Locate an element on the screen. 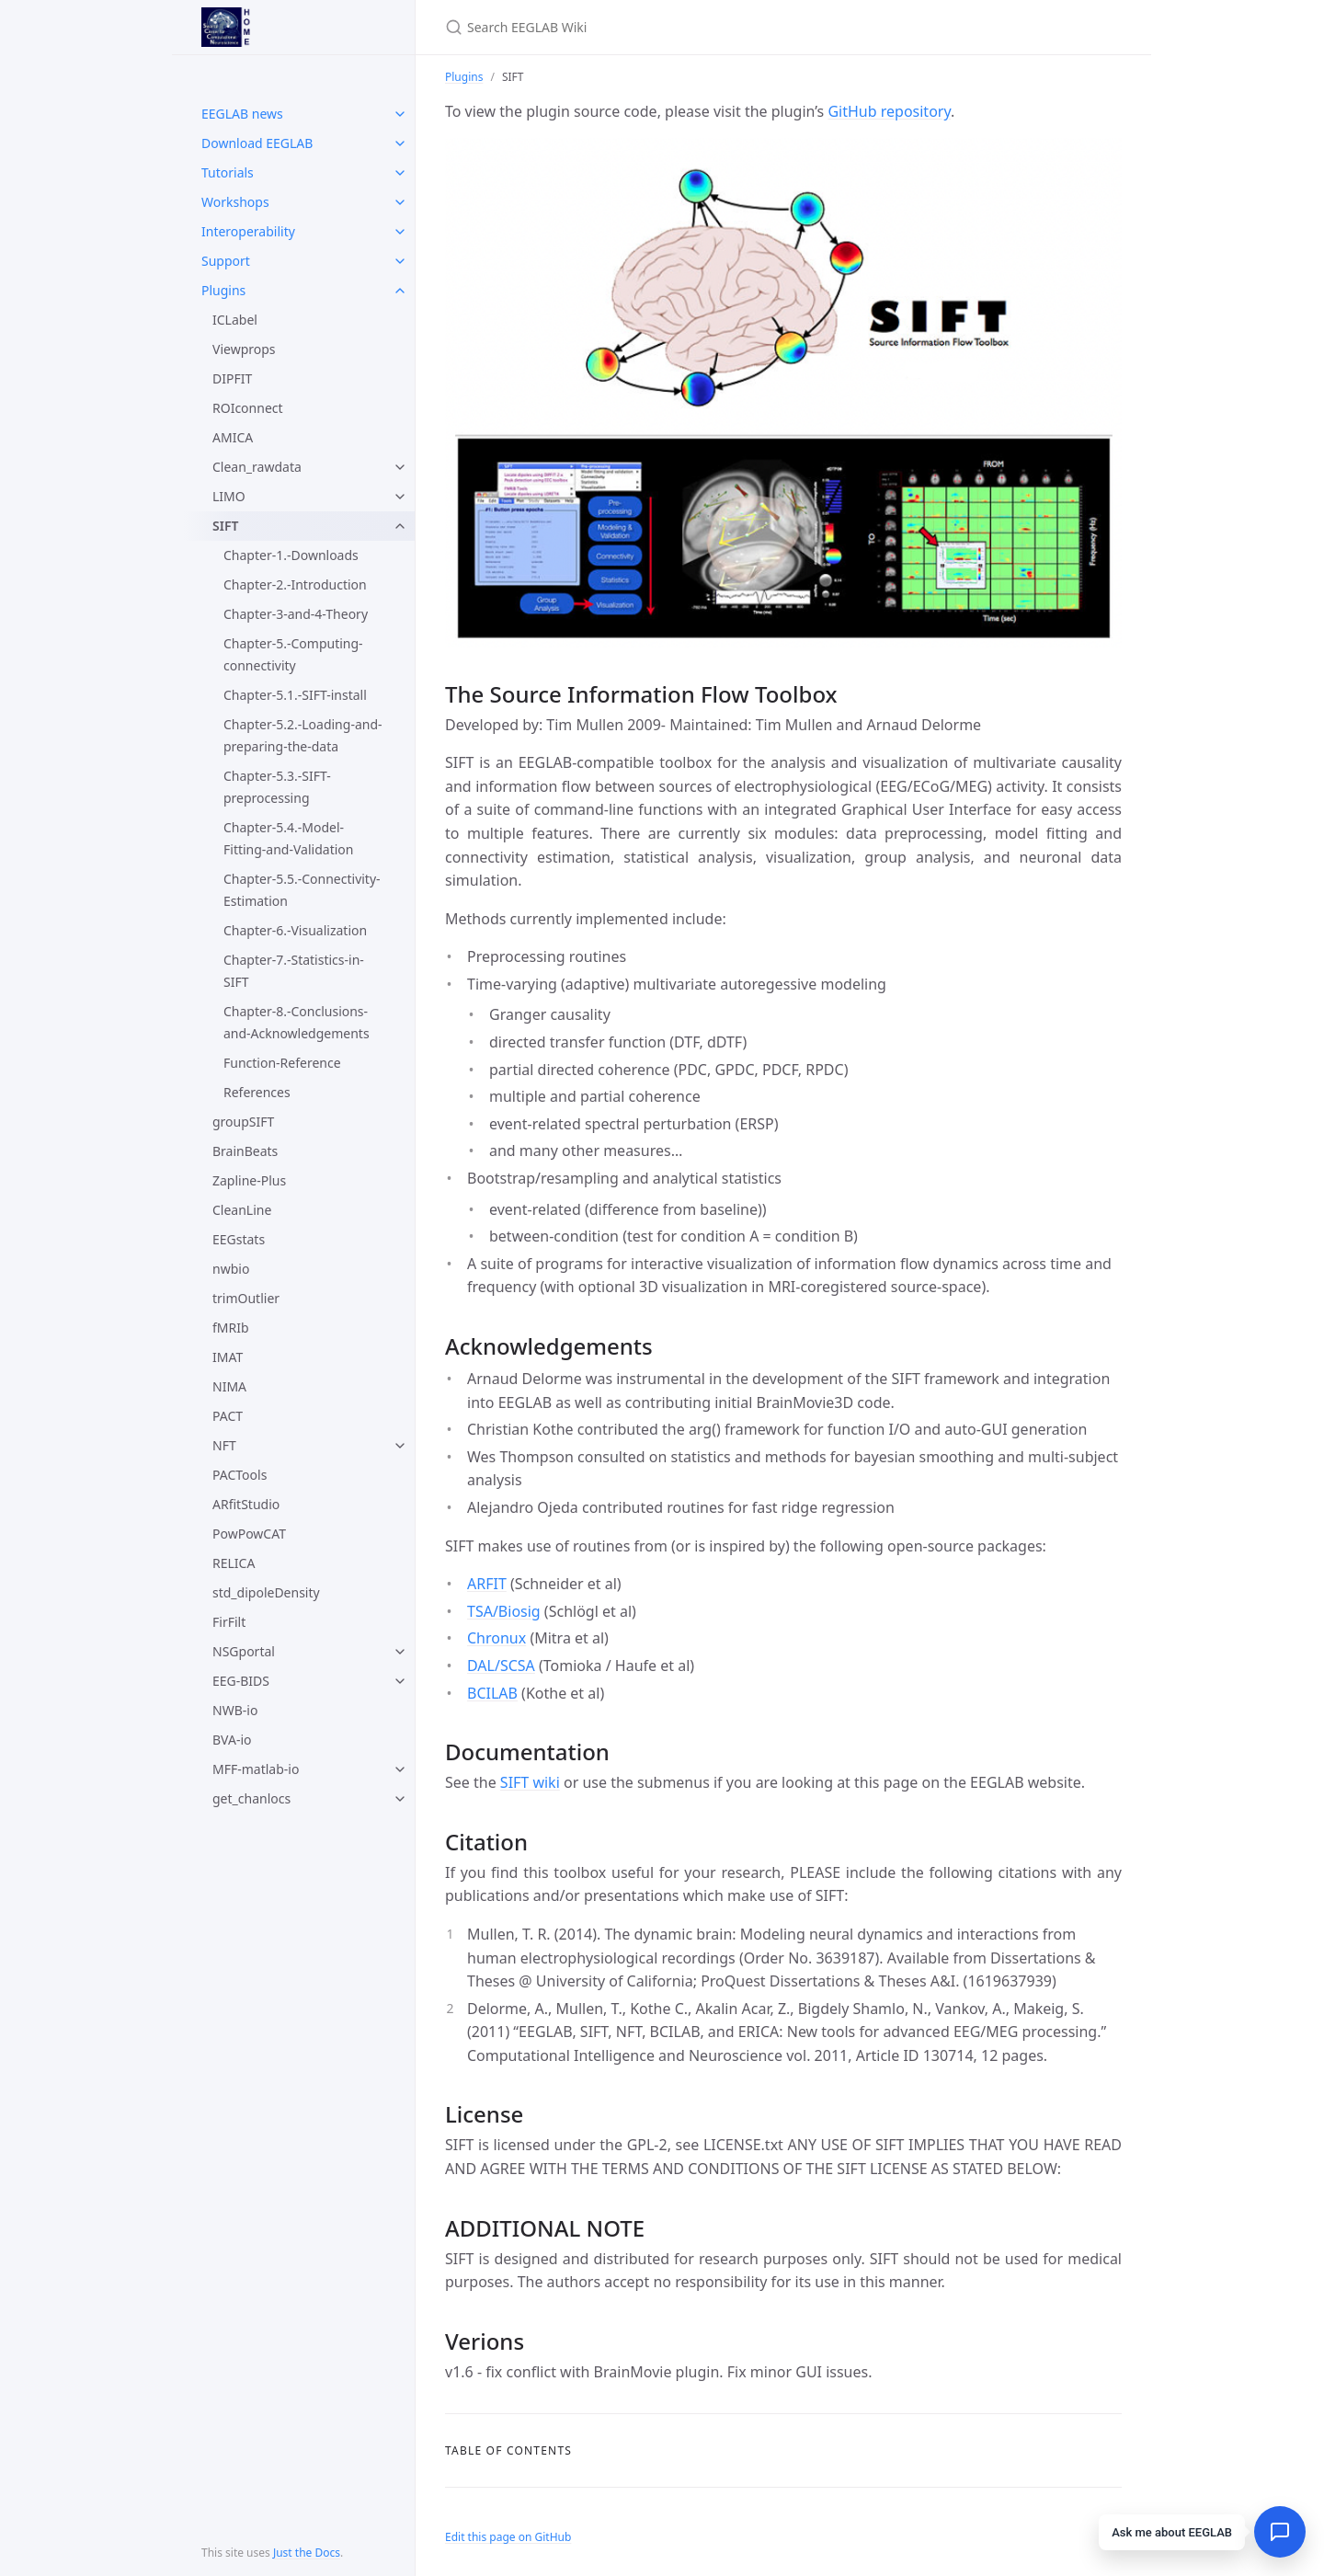 This screenshot has width=1324, height=2576. ARFIT is located at coordinates (487, 1584).